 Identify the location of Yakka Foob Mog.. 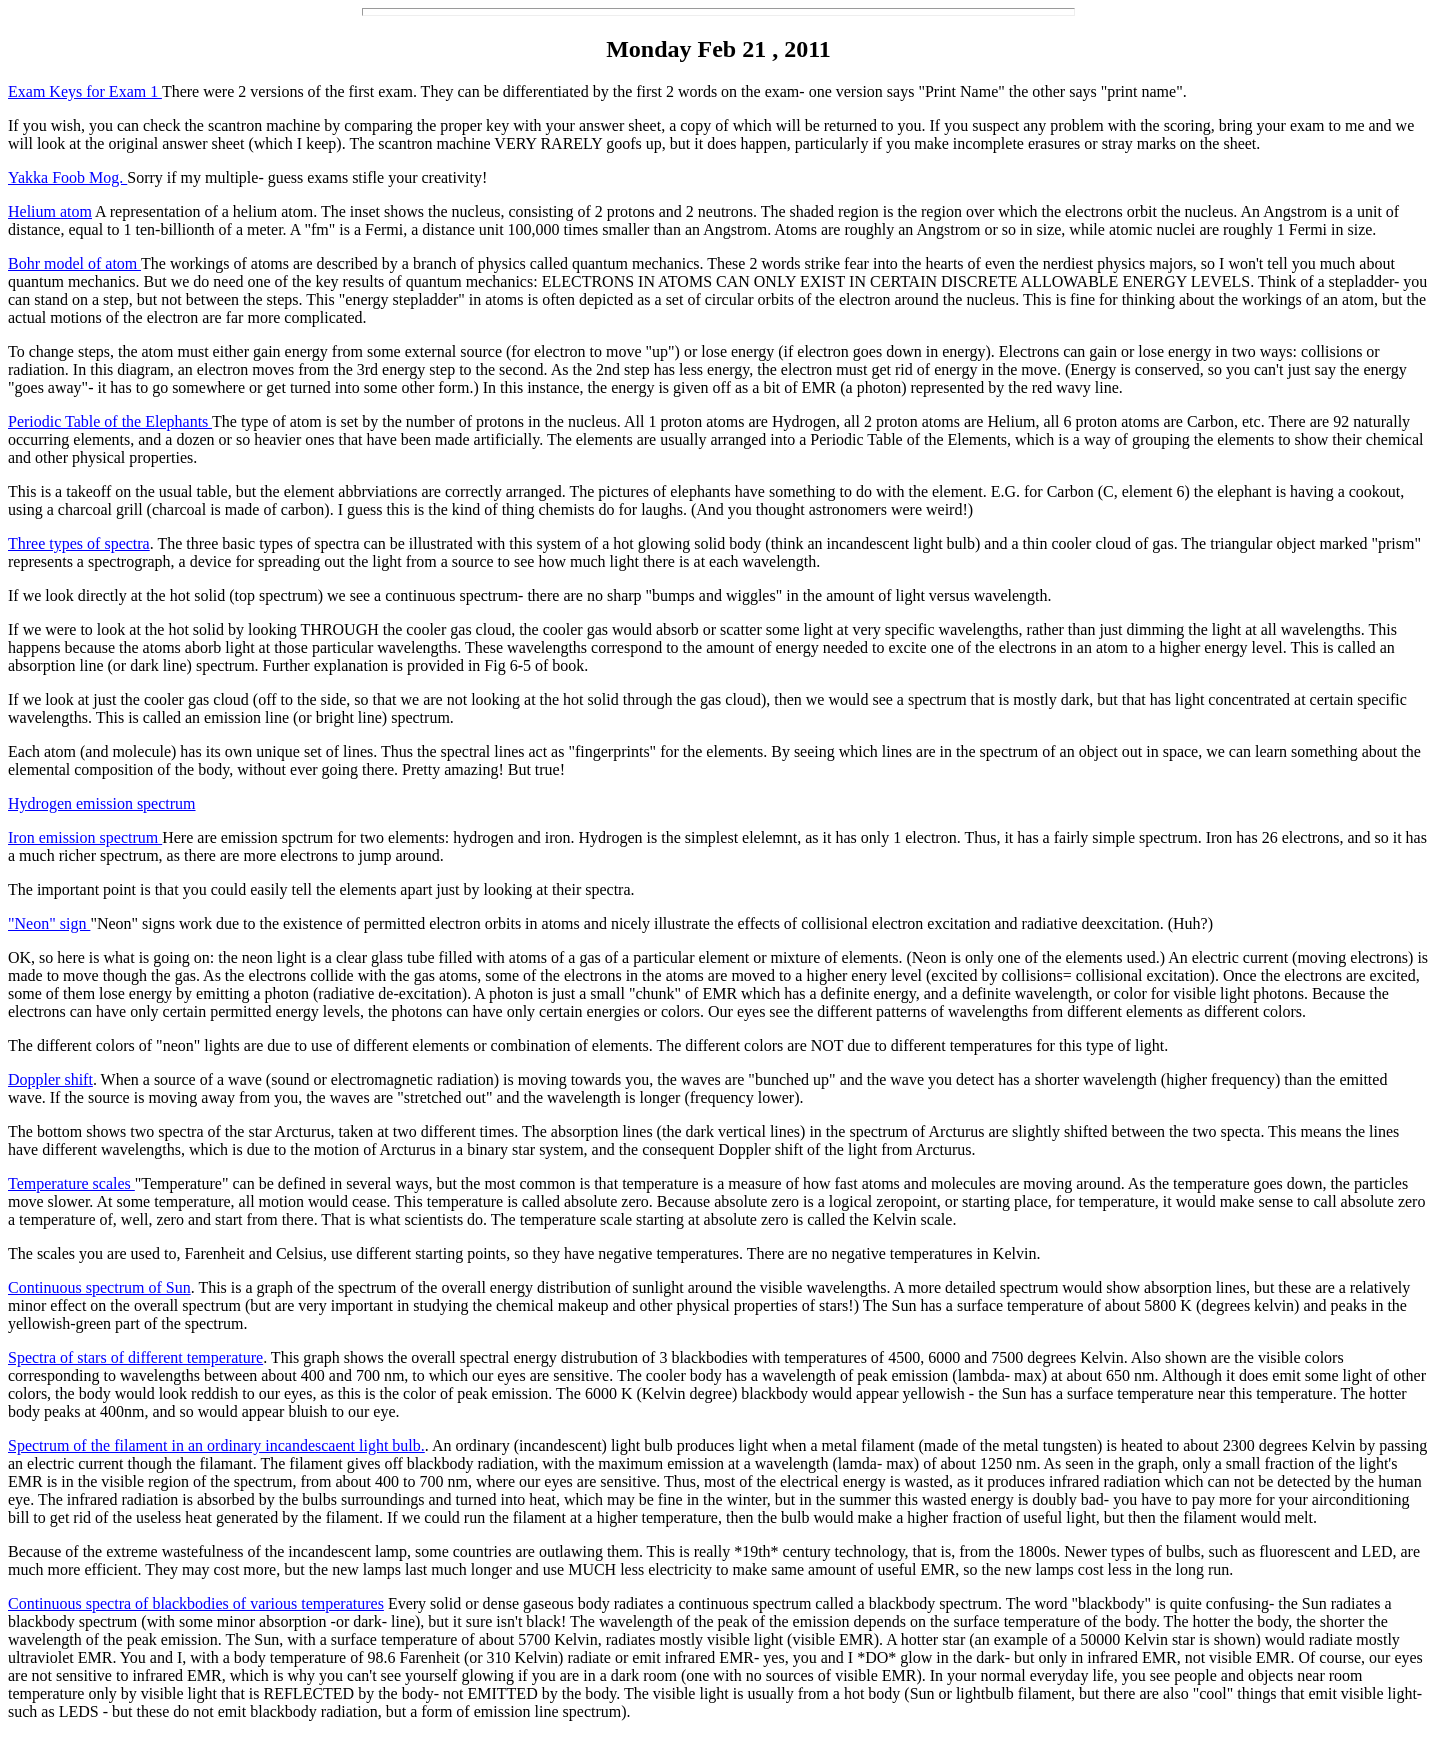
(67, 177).